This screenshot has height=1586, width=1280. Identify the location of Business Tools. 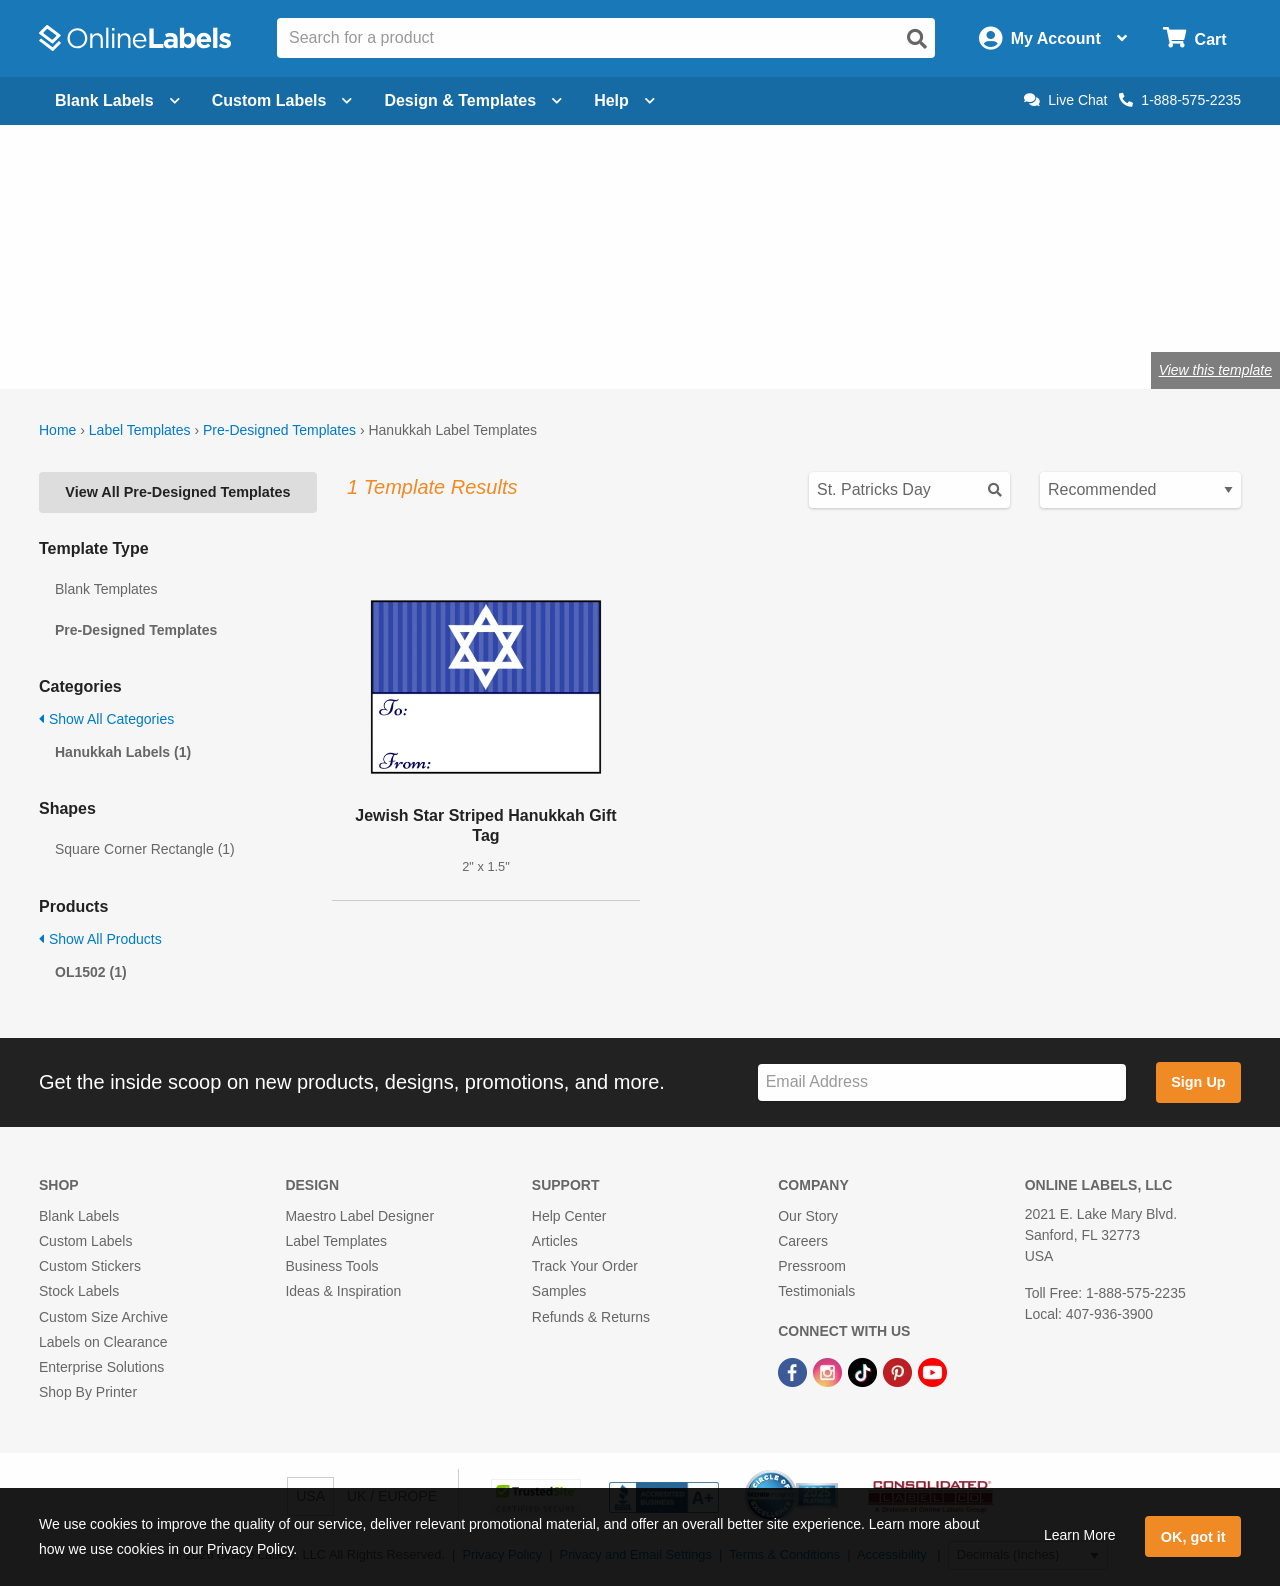
(331, 1266).